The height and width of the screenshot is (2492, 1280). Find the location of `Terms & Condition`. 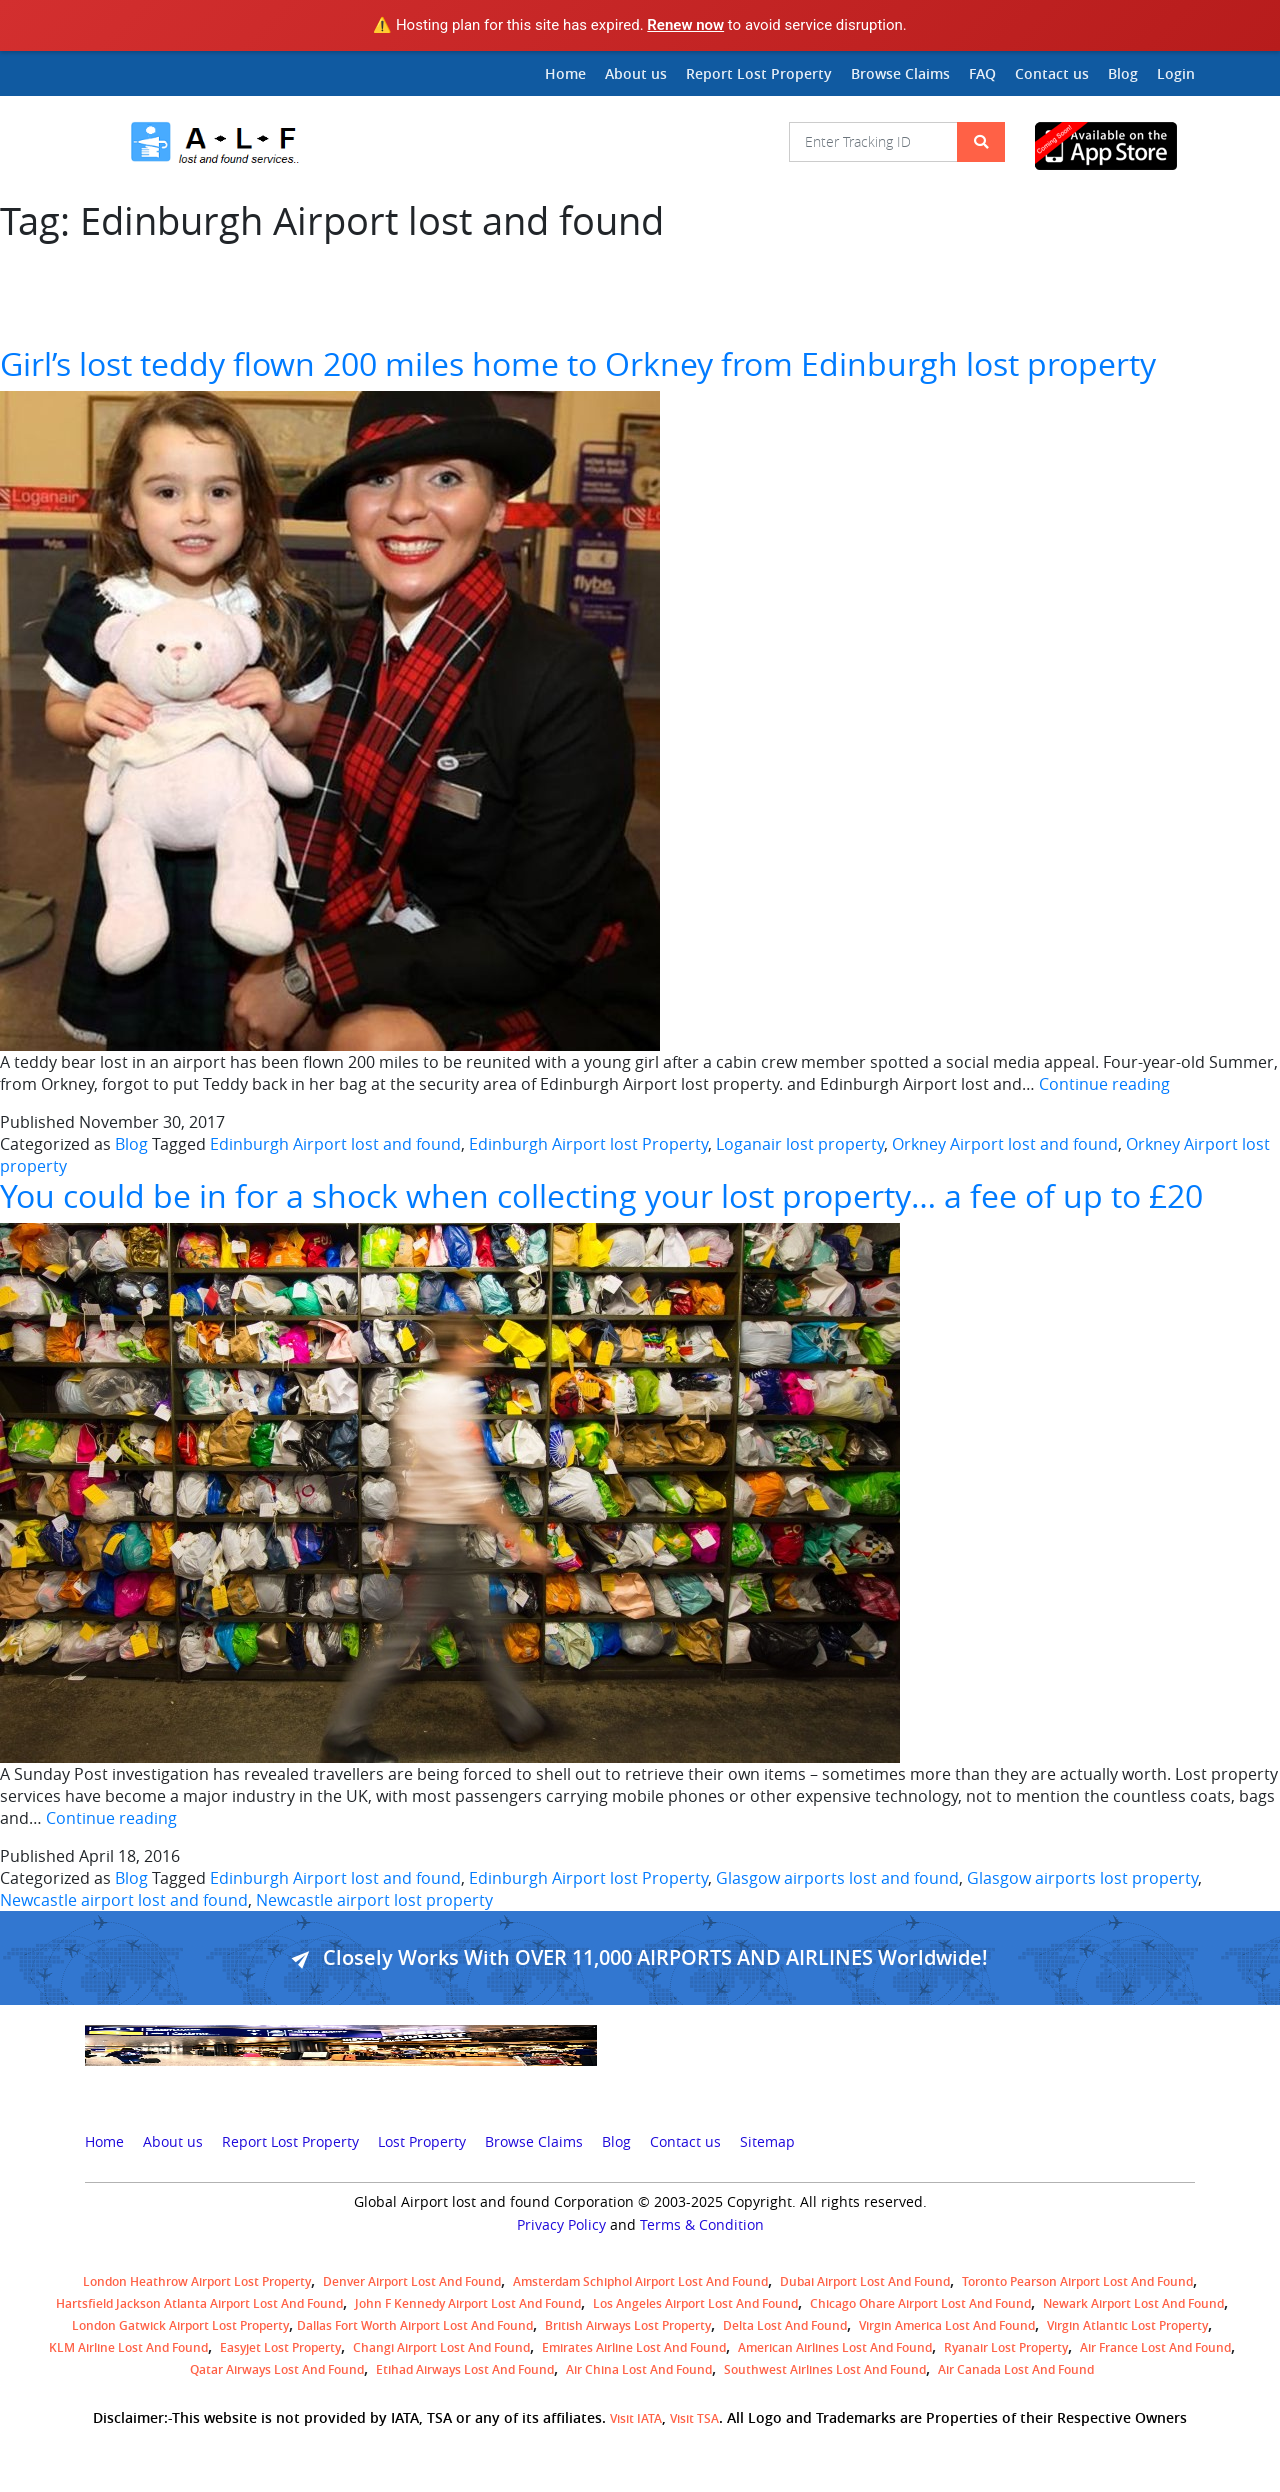

Terms & Condition is located at coordinates (702, 2225).